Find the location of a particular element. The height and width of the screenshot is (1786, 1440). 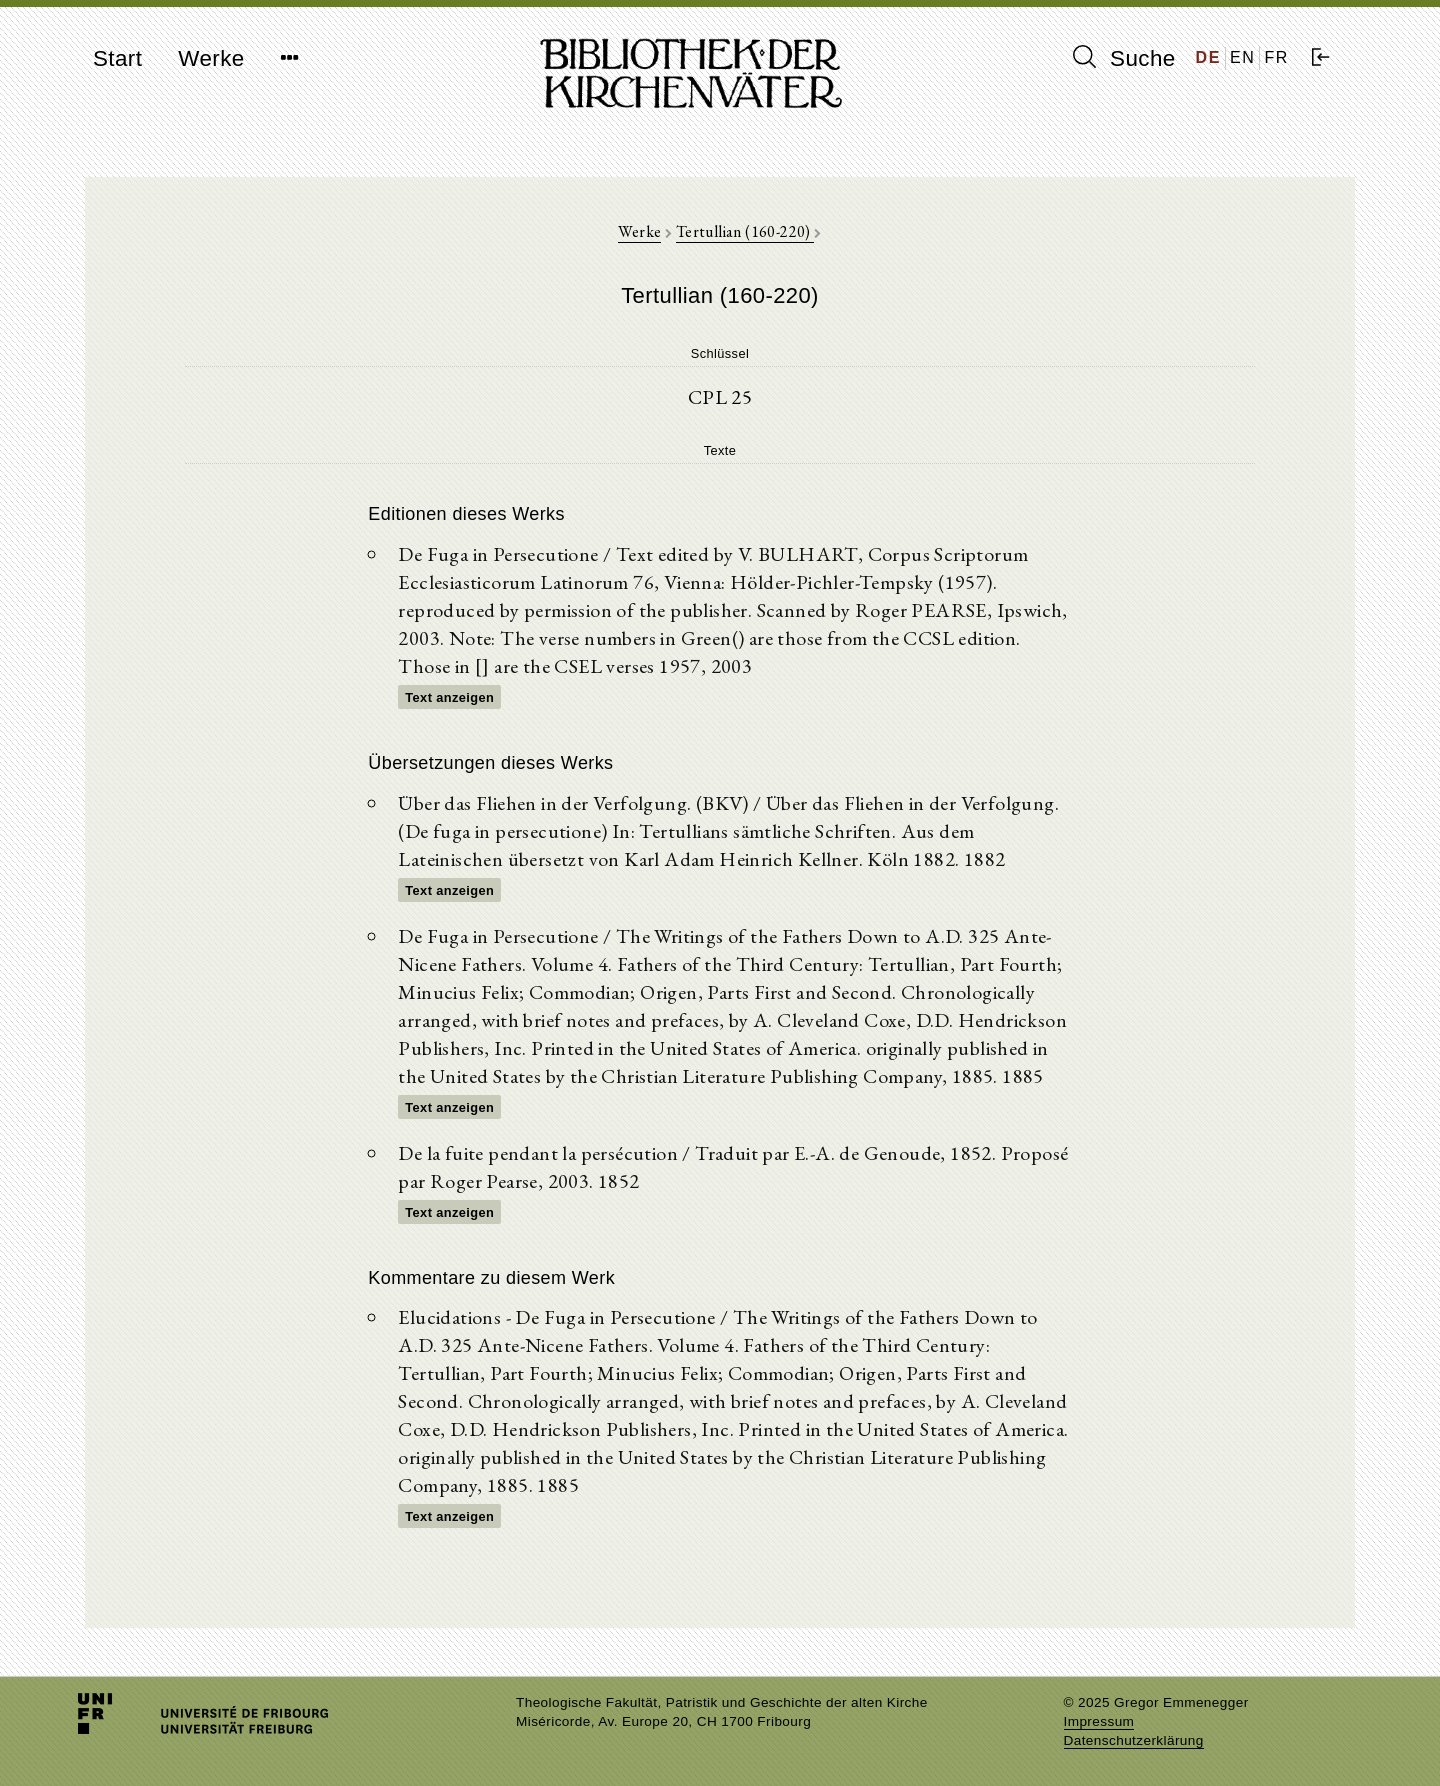

DE is located at coordinates (1208, 57).